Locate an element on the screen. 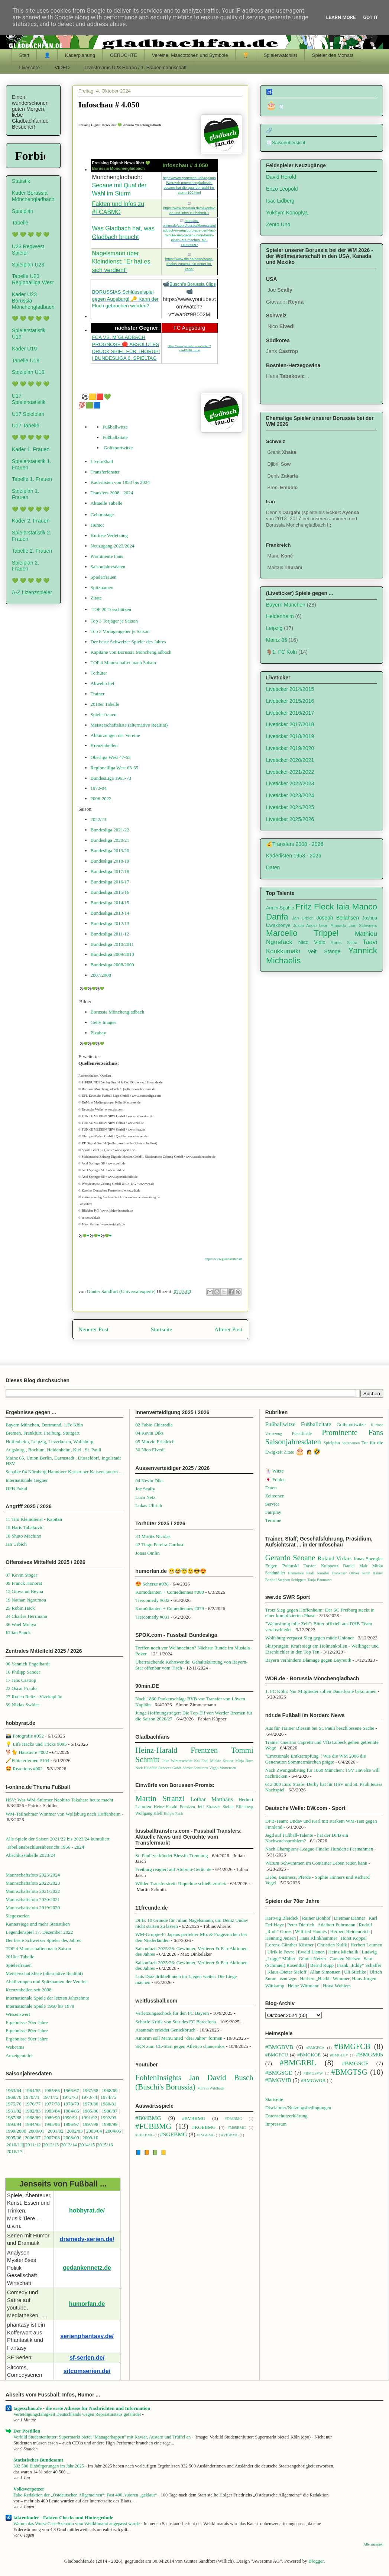 Image resolution: width=389 pixels, height=2576 pixels. Fritz Fleck is located at coordinates (314, 906).